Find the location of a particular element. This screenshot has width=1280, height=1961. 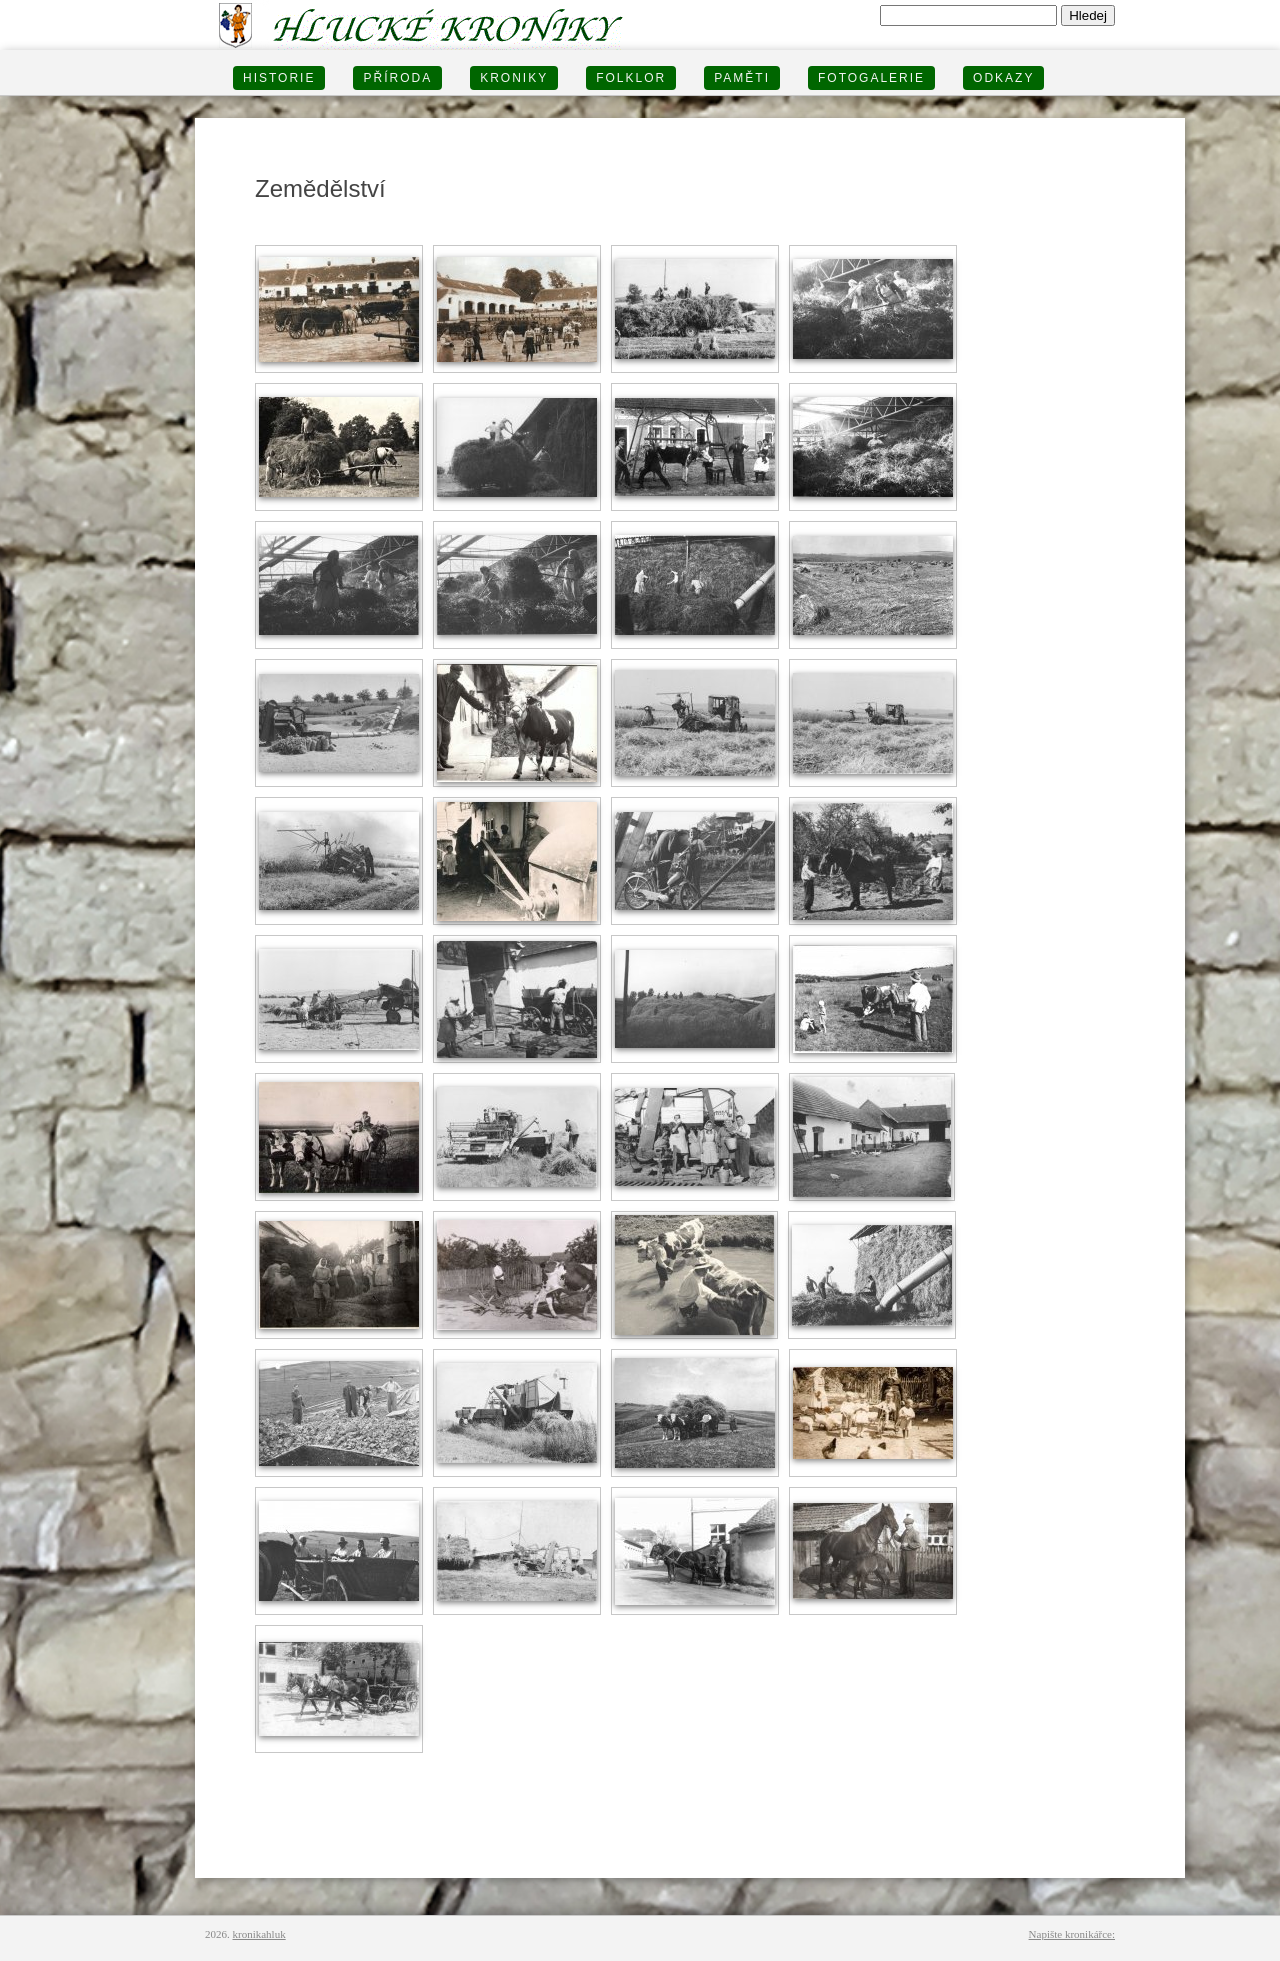

Odkazy is located at coordinates (1003, 78).